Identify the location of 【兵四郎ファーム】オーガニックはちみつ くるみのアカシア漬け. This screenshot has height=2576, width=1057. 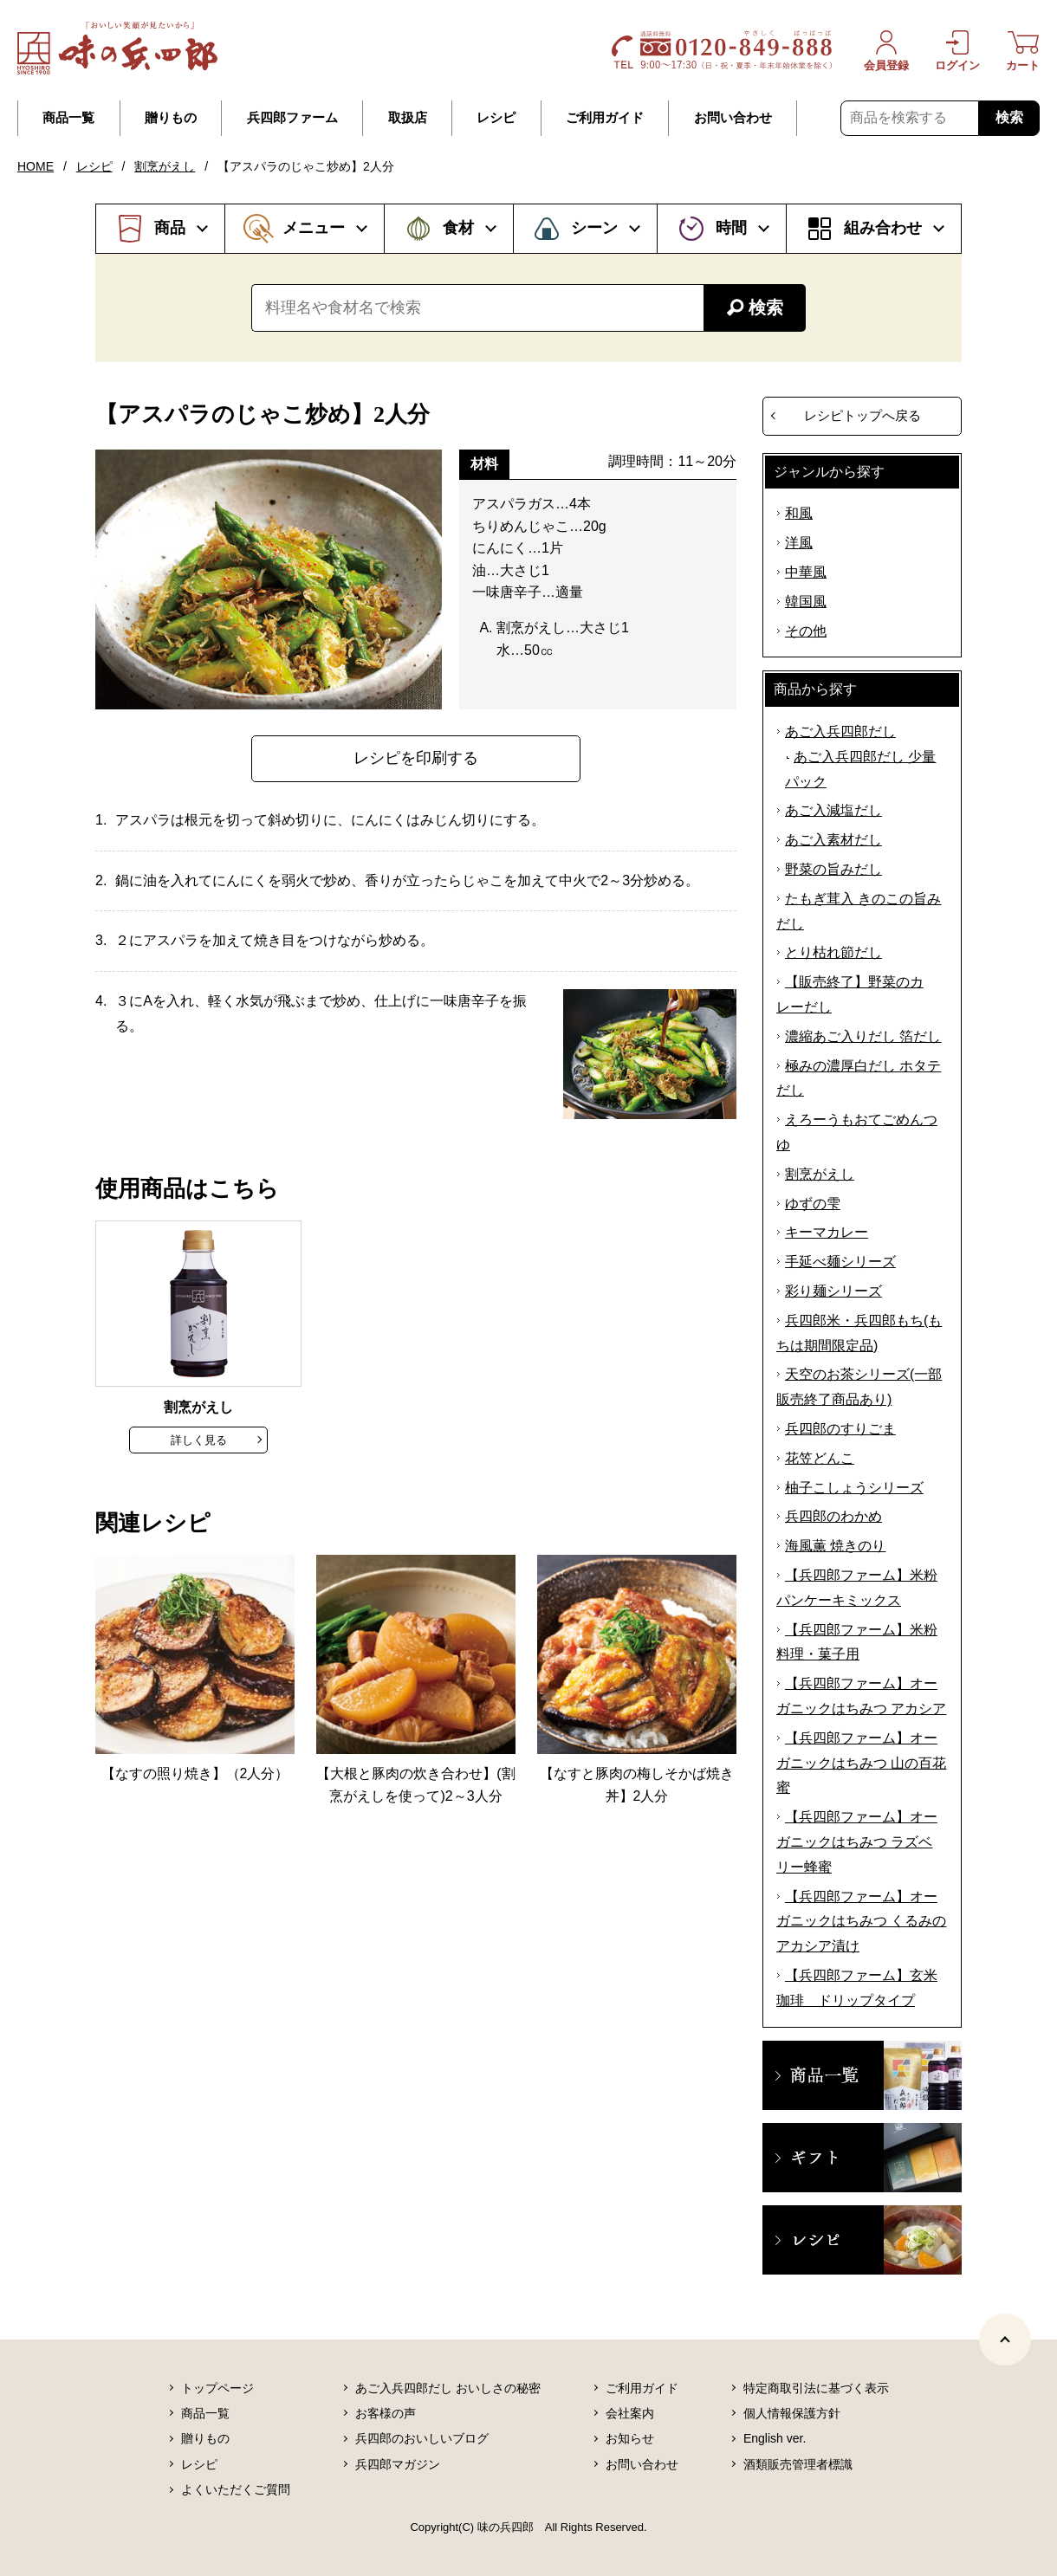
(861, 1921).